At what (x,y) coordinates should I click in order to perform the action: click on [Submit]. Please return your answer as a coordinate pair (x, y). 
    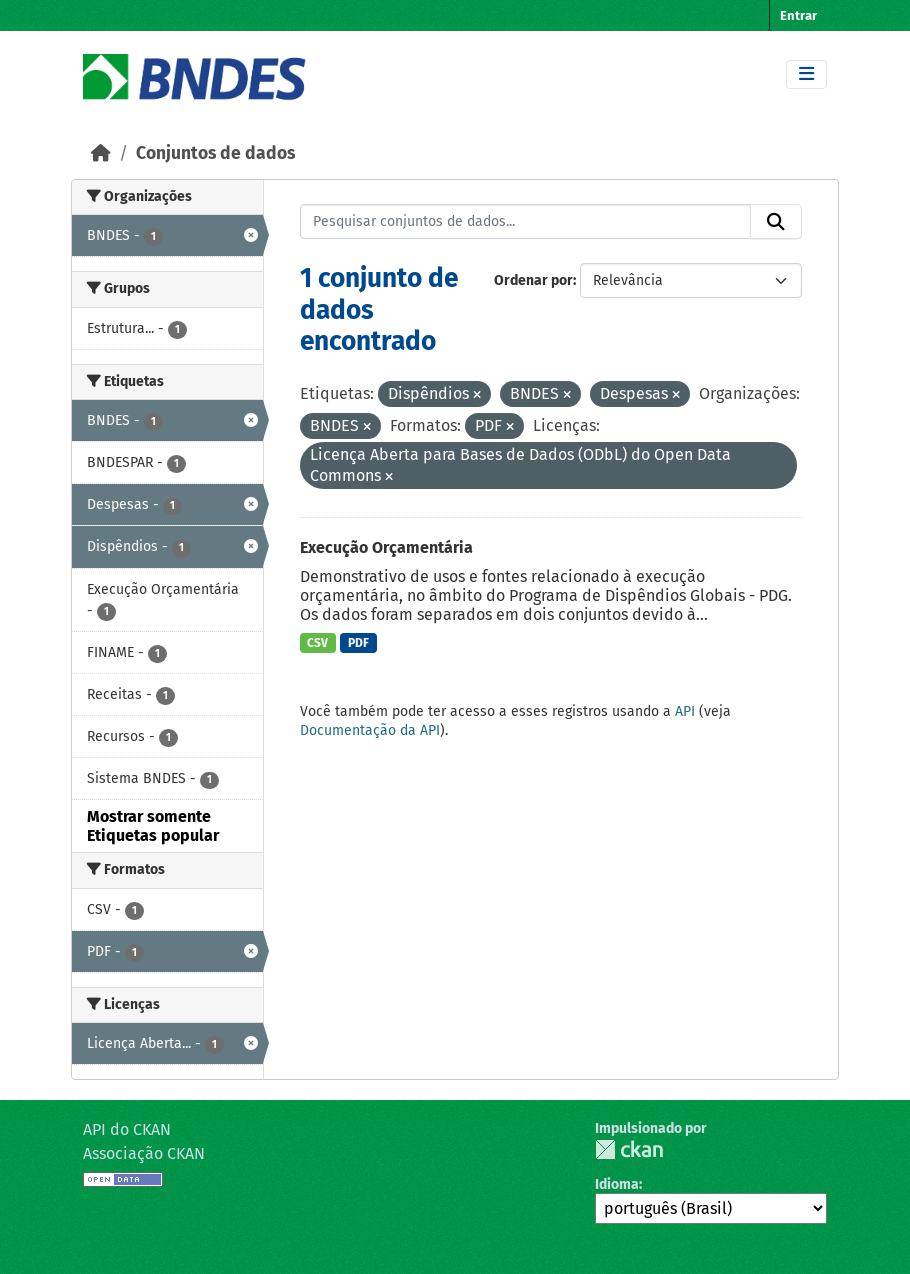
    Looking at the image, I should click on (776, 222).